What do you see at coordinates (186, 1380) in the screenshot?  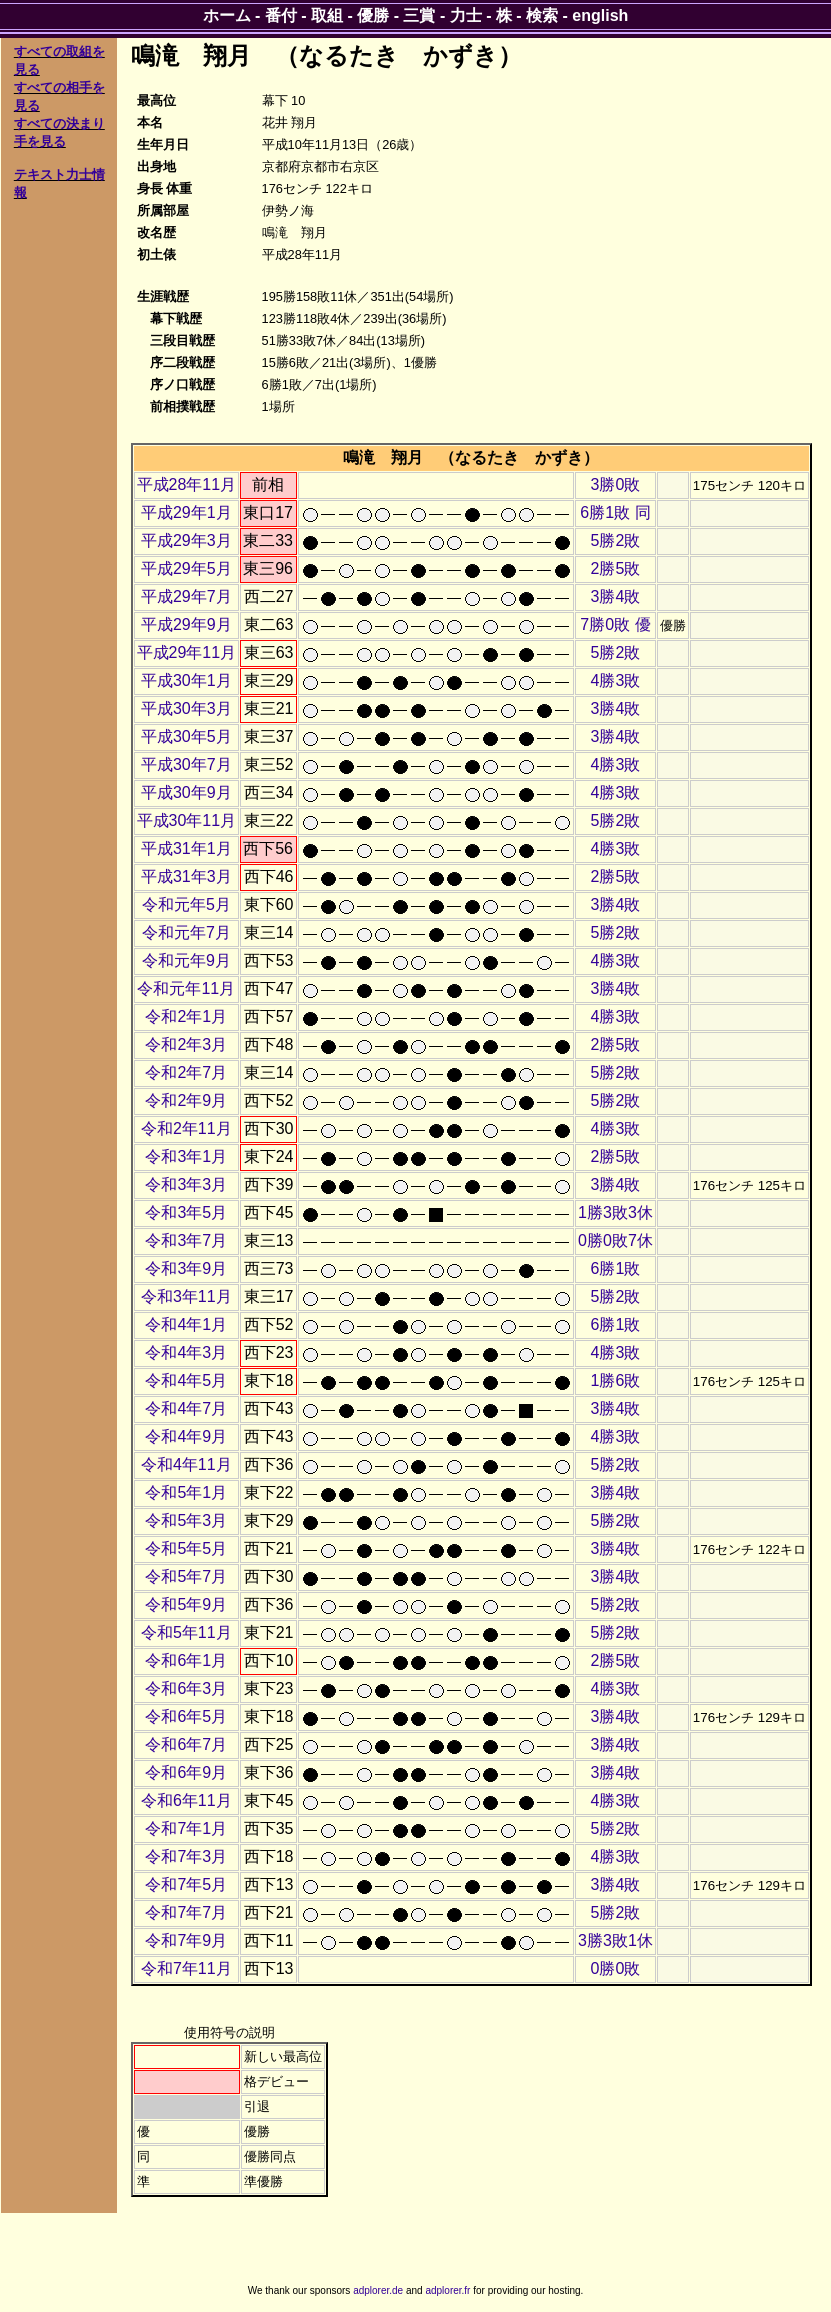 I see `令和4年5月` at bounding box center [186, 1380].